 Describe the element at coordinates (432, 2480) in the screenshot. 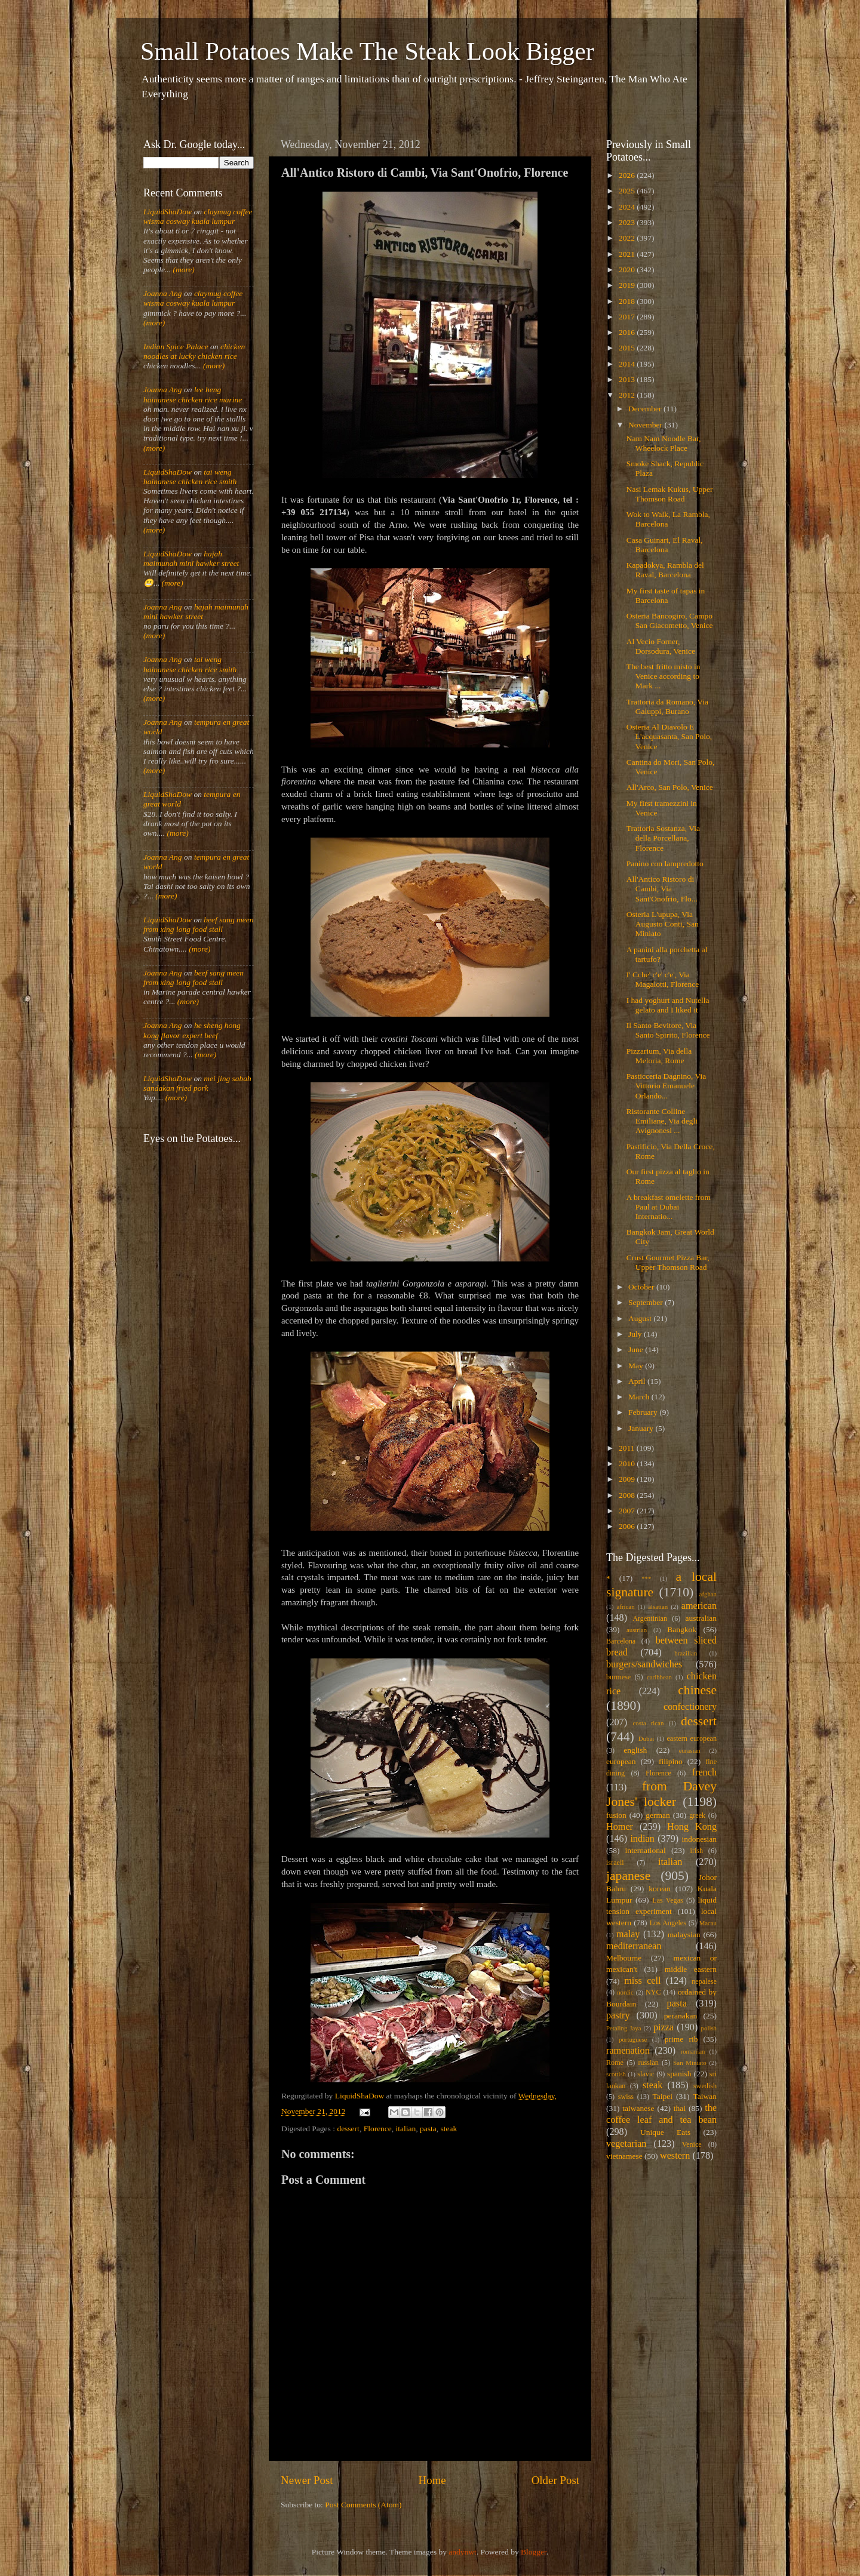

I see `Home` at that location.